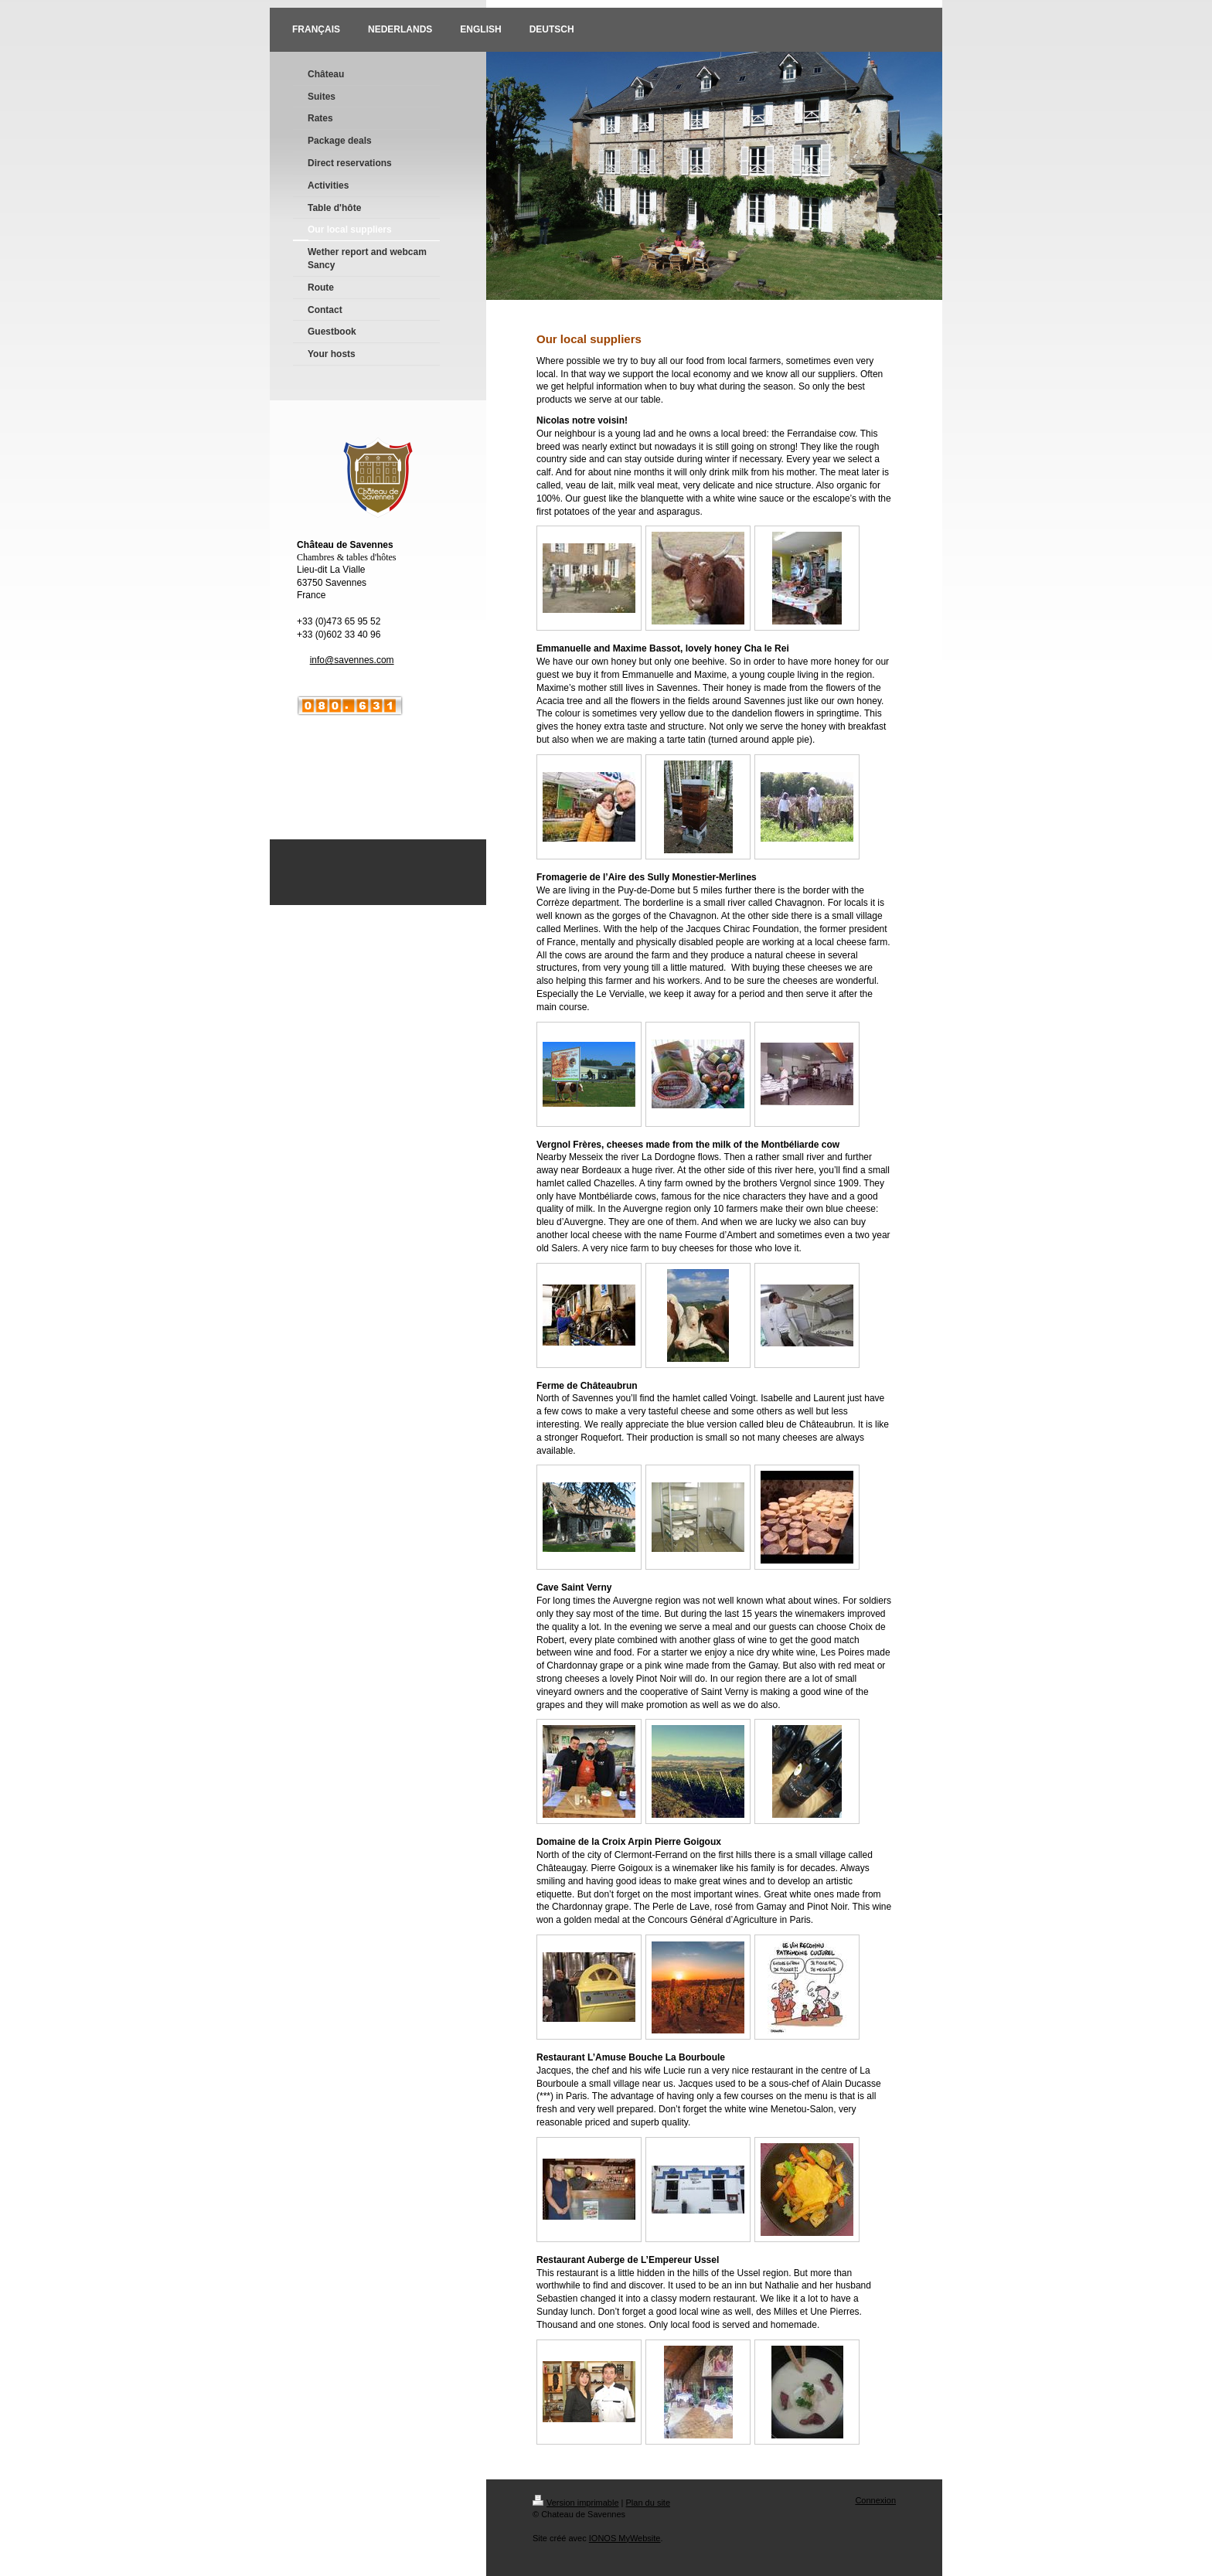 This screenshot has height=2576, width=1212. What do you see at coordinates (625, 2538) in the screenshot?
I see `IONOS MyWebsite` at bounding box center [625, 2538].